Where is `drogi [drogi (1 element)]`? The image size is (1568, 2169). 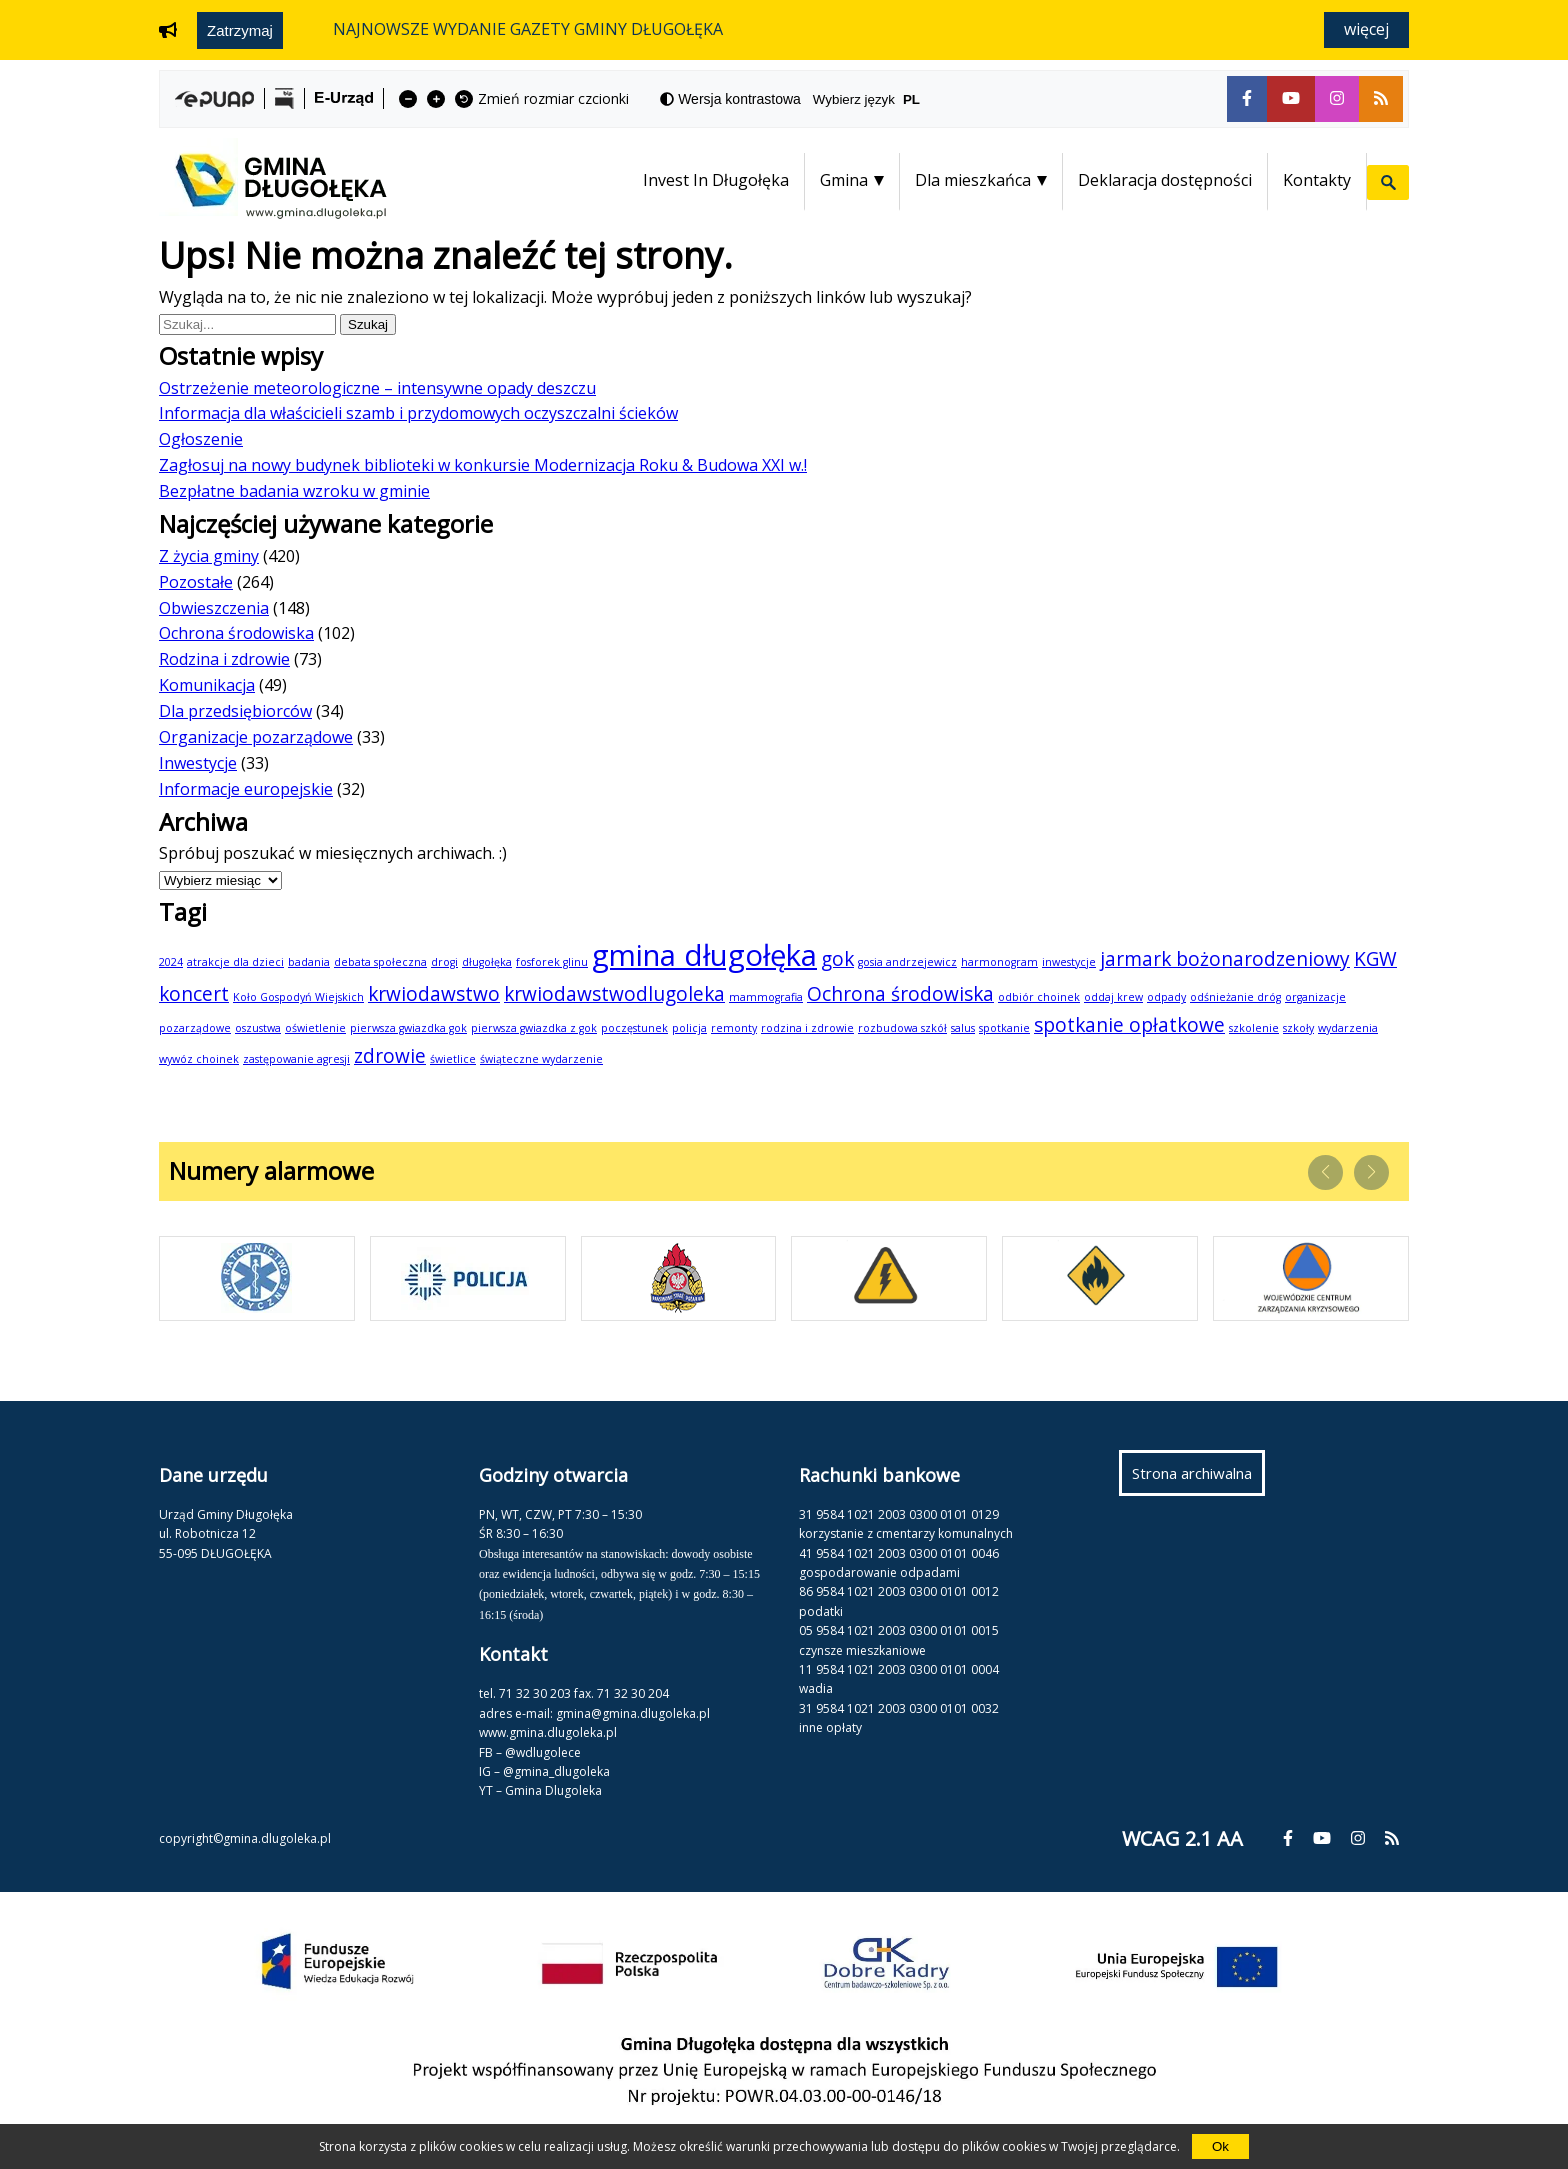 drogi [drogi (1 element)] is located at coordinates (444, 962).